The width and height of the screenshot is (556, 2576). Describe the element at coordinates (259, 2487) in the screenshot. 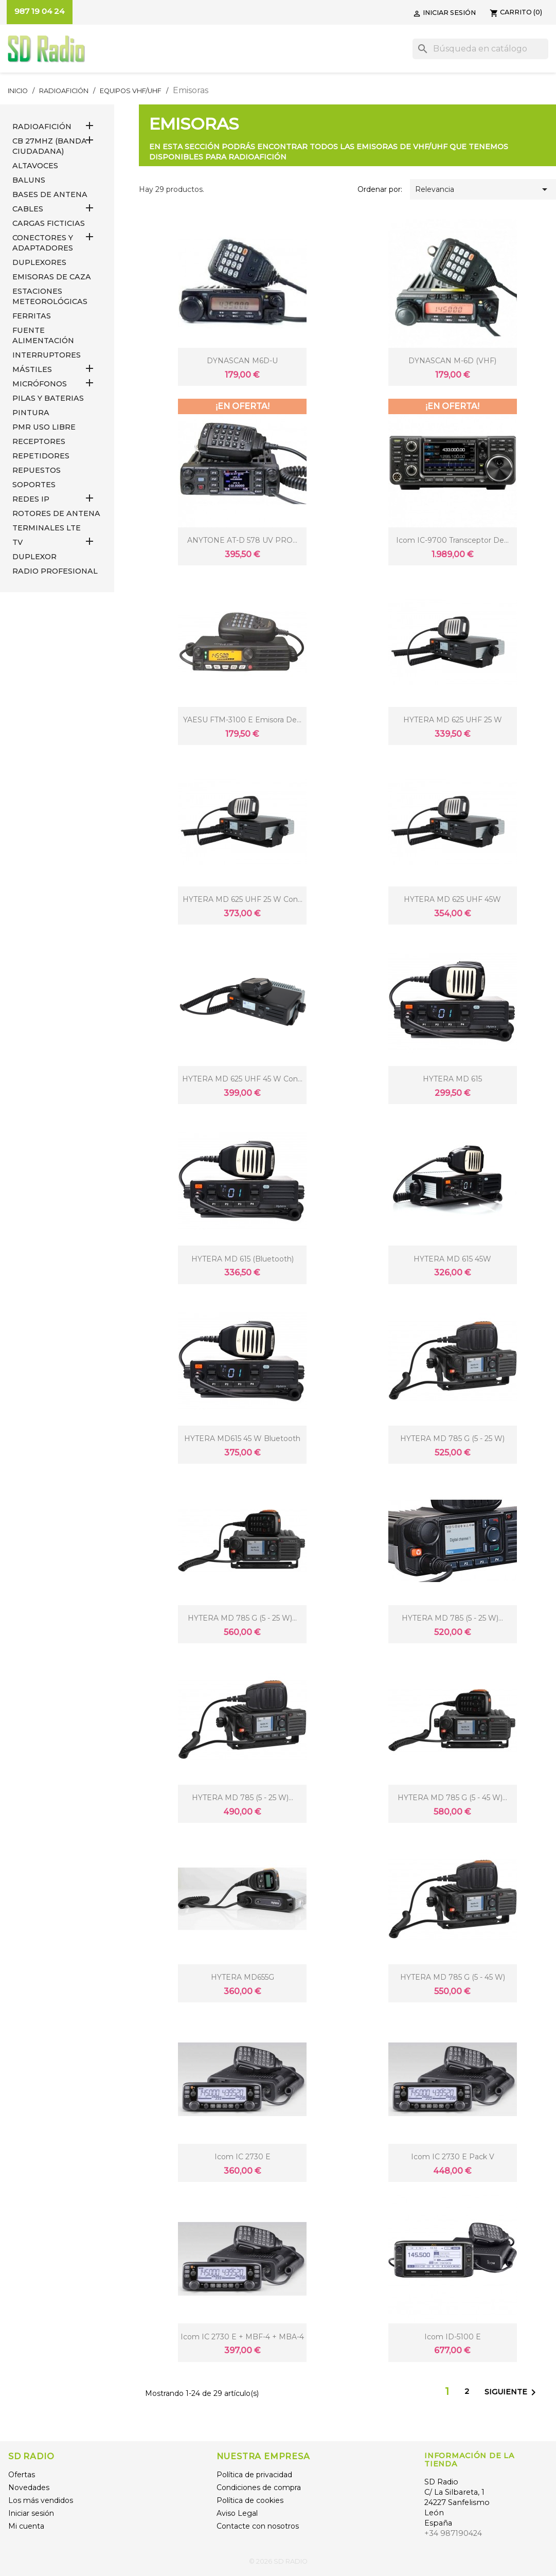

I see `Condiciones de compra` at that location.